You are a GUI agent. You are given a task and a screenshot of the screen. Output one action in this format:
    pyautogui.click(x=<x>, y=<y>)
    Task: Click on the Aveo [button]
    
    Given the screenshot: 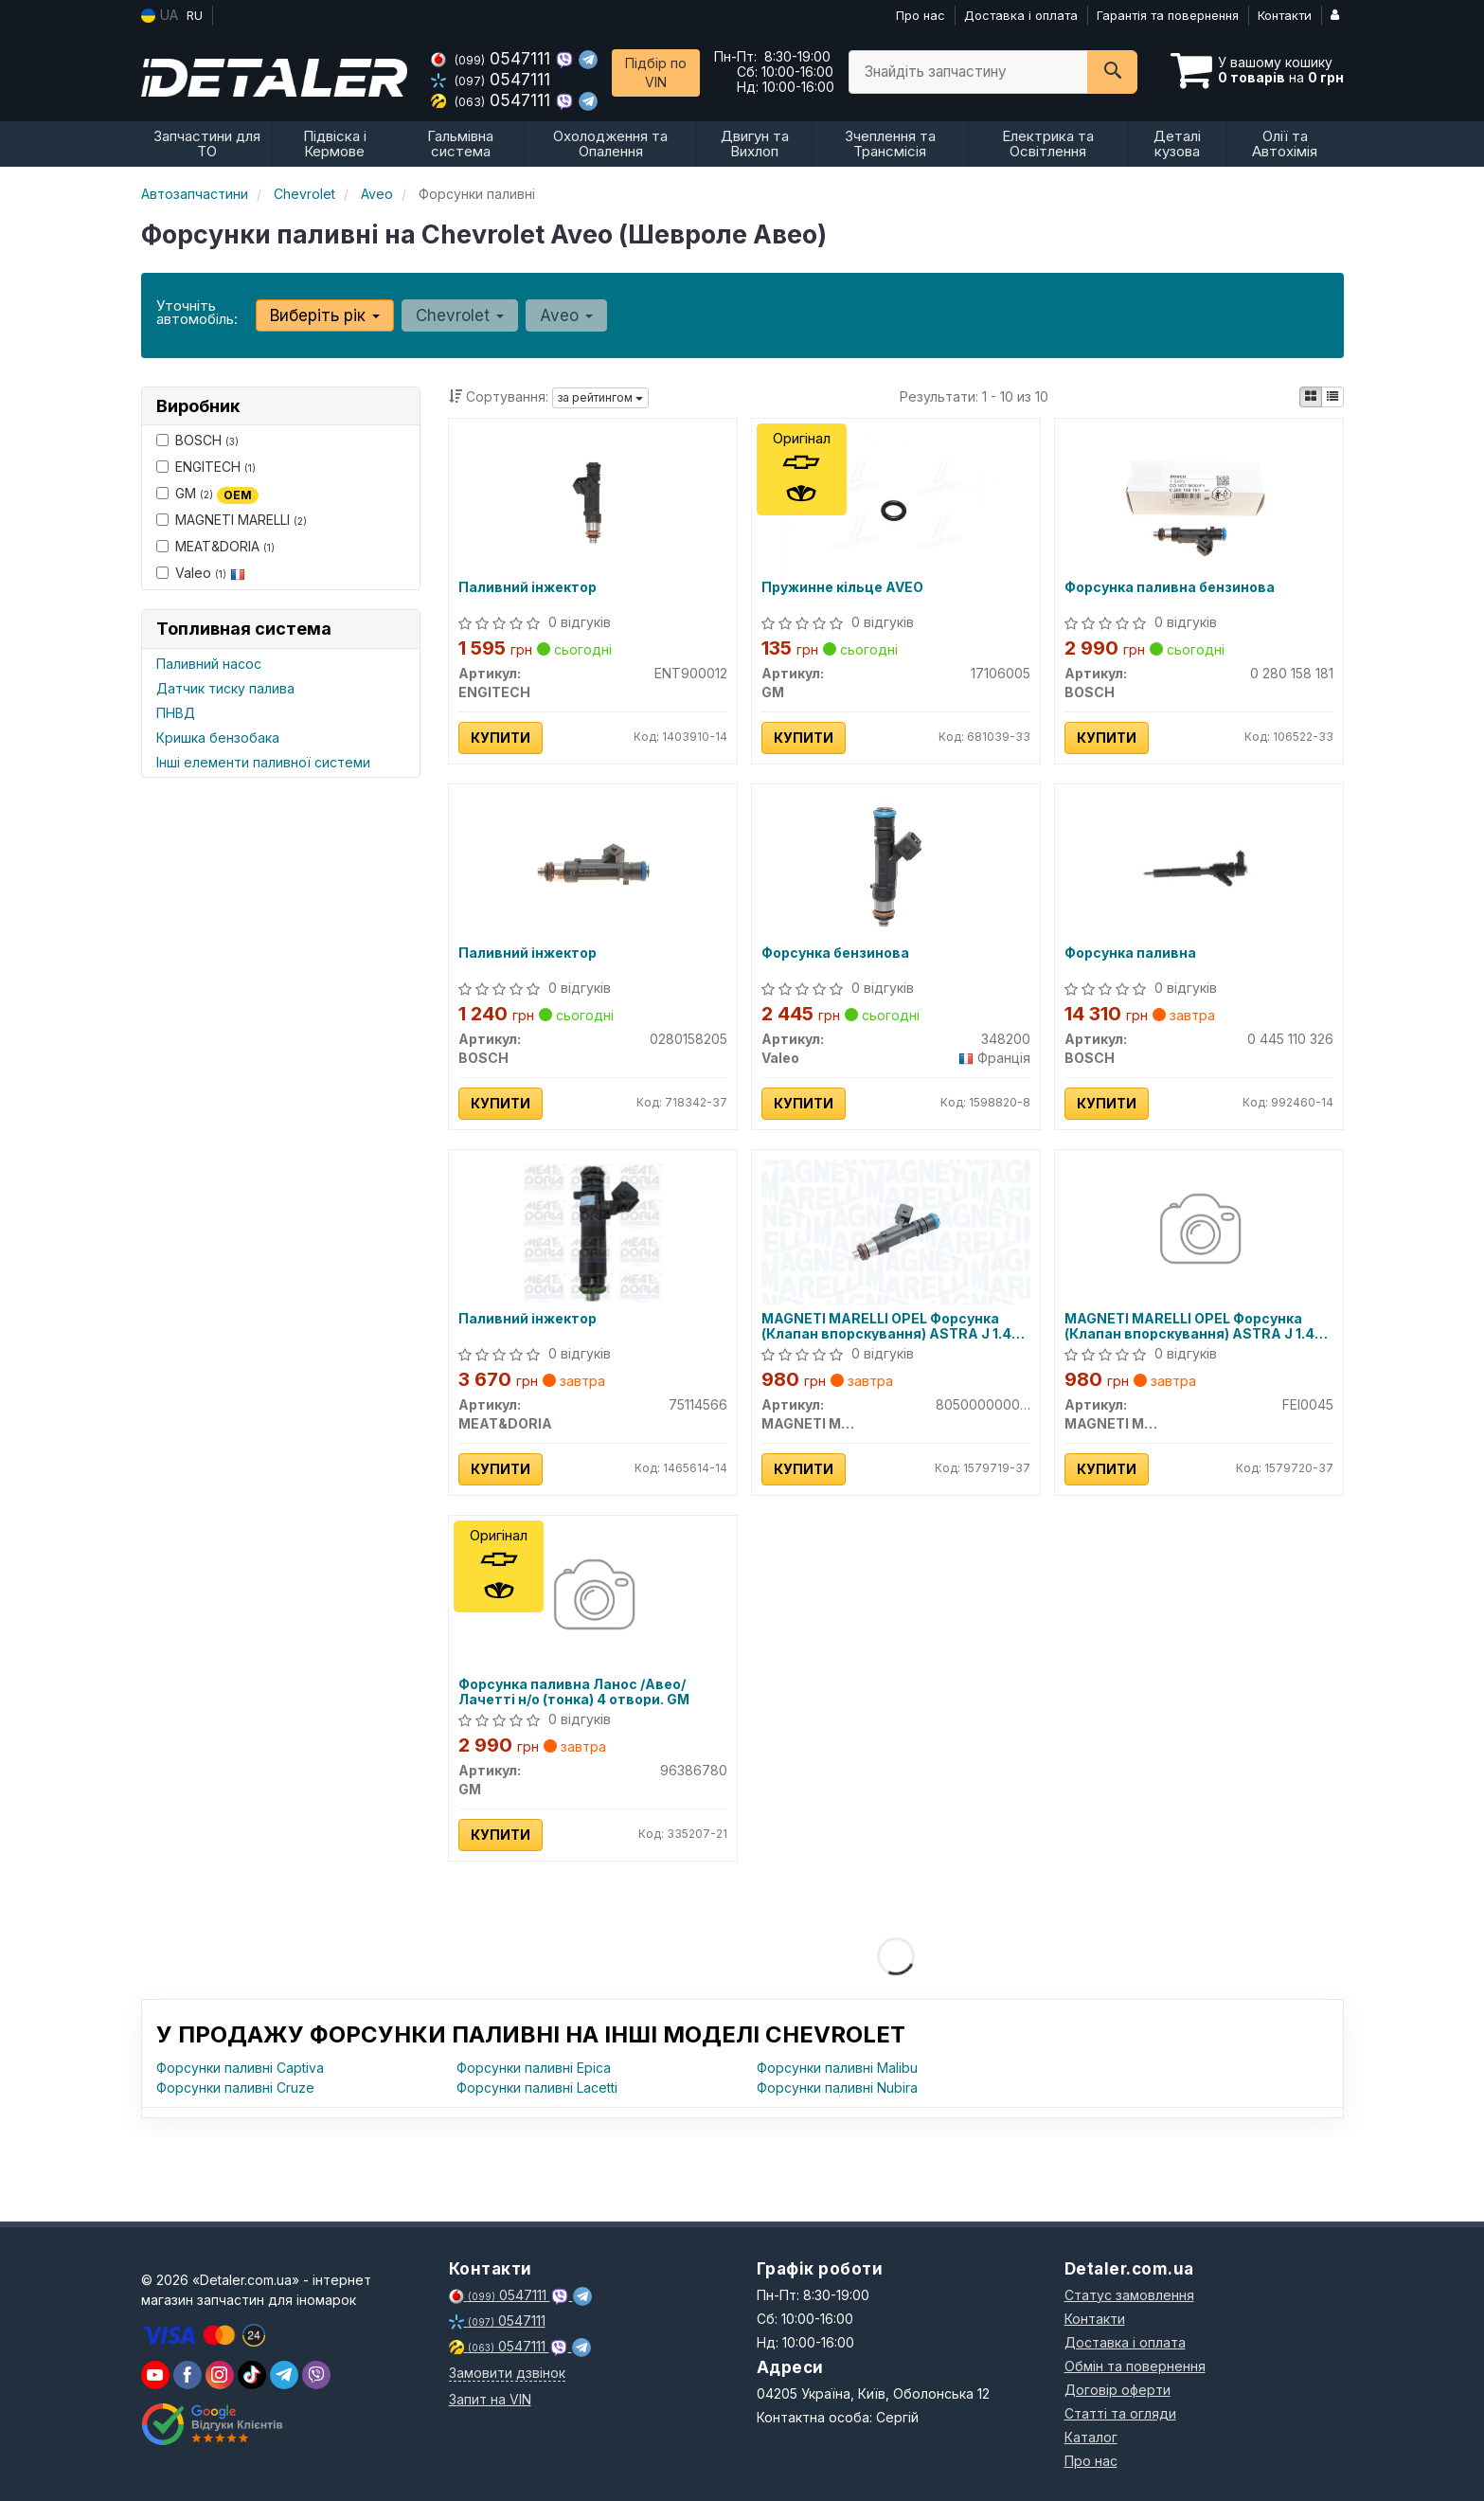 What is the action you would take?
    pyautogui.click(x=566, y=315)
    